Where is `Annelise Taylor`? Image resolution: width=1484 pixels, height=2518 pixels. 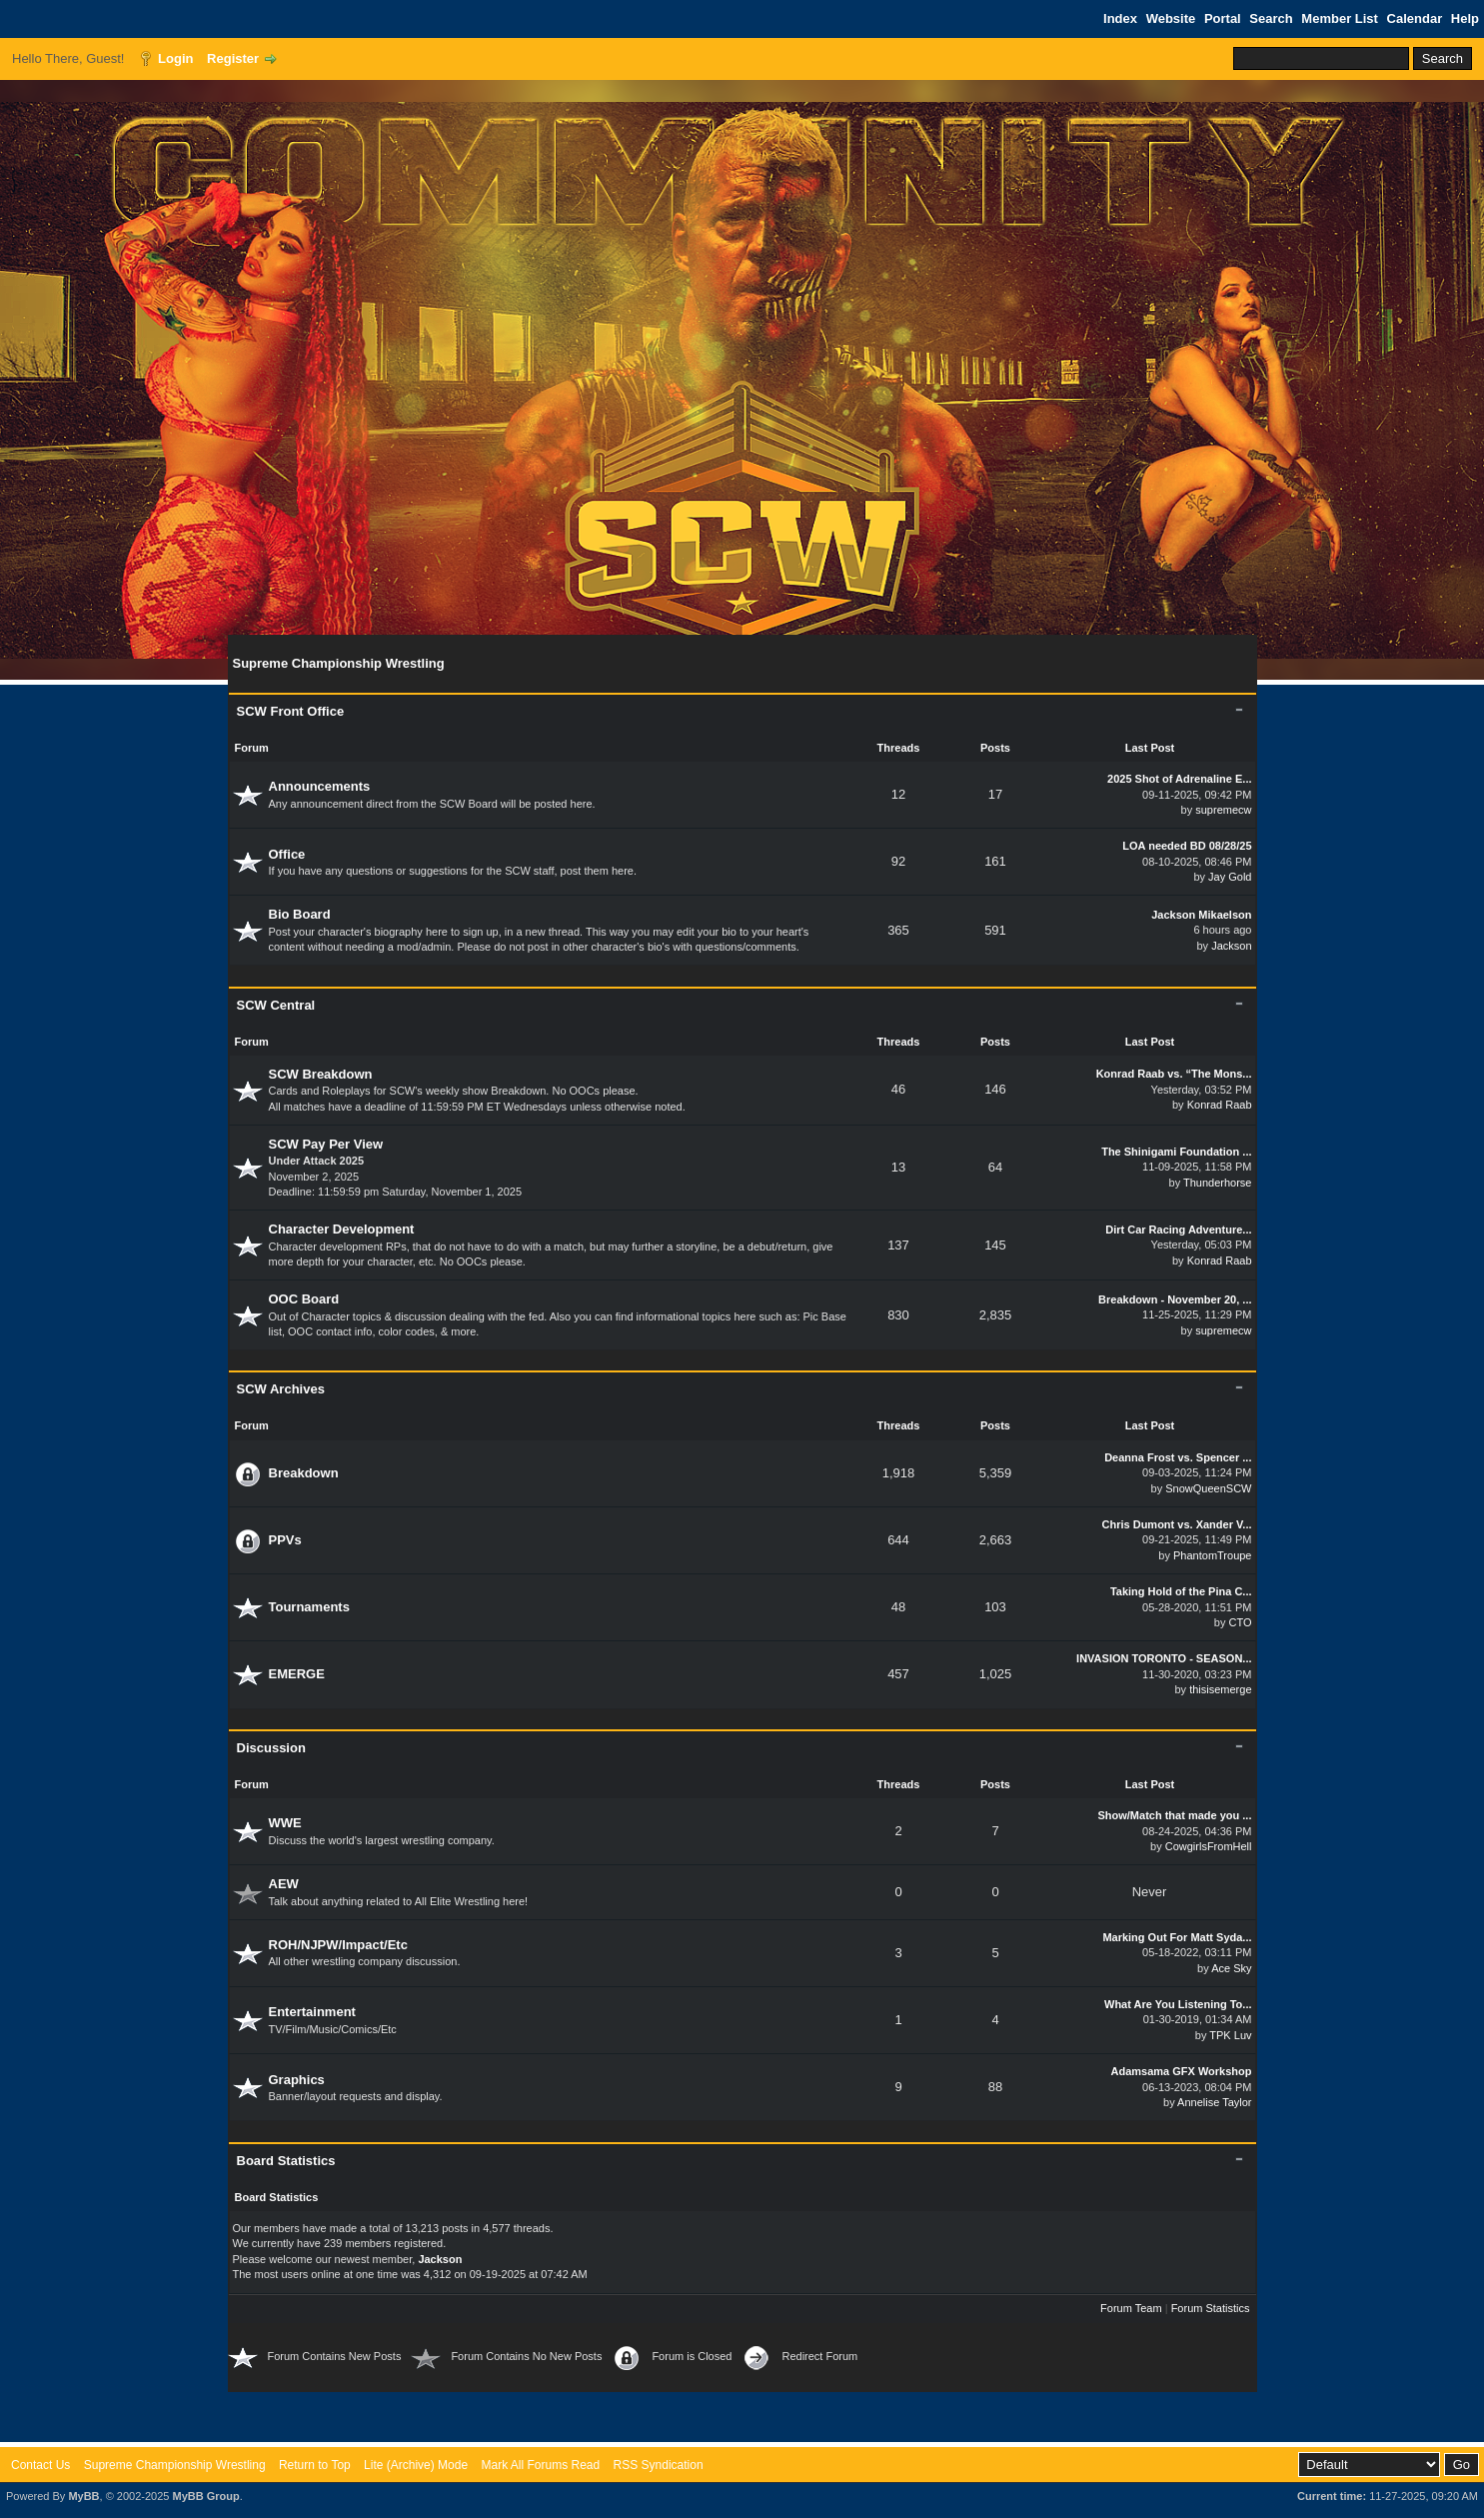 Annelise Taylor is located at coordinates (1214, 2102).